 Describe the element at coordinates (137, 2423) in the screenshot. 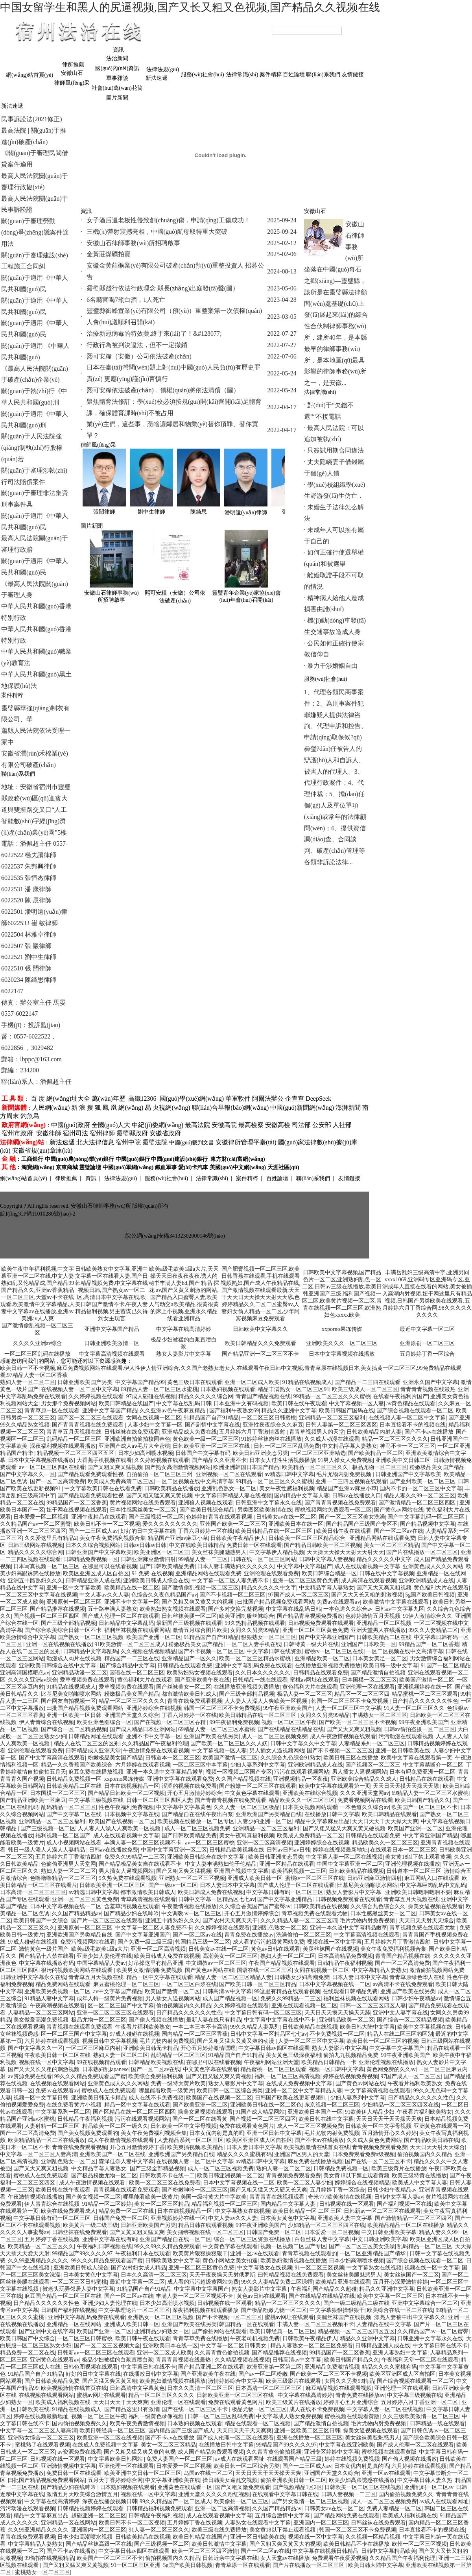

I see `欧美午夜免费激情视频` at that location.